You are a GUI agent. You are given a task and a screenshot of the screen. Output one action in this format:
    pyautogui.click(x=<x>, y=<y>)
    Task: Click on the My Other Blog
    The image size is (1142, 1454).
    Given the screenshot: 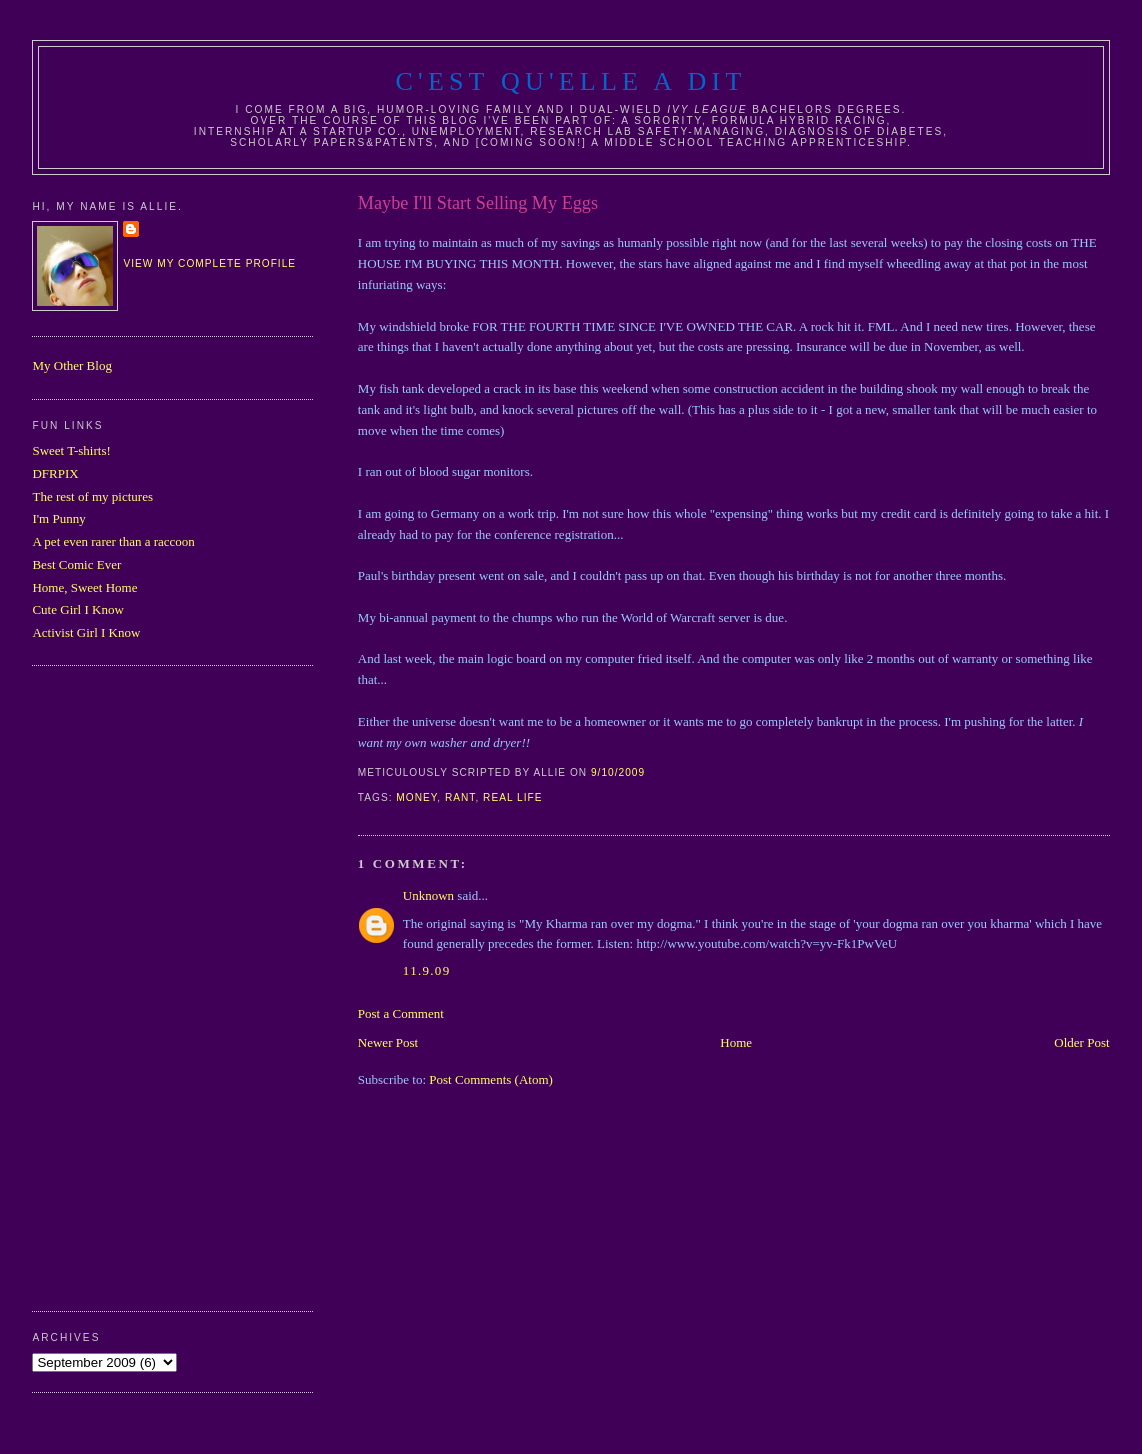 What is the action you would take?
    pyautogui.click(x=71, y=365)
    